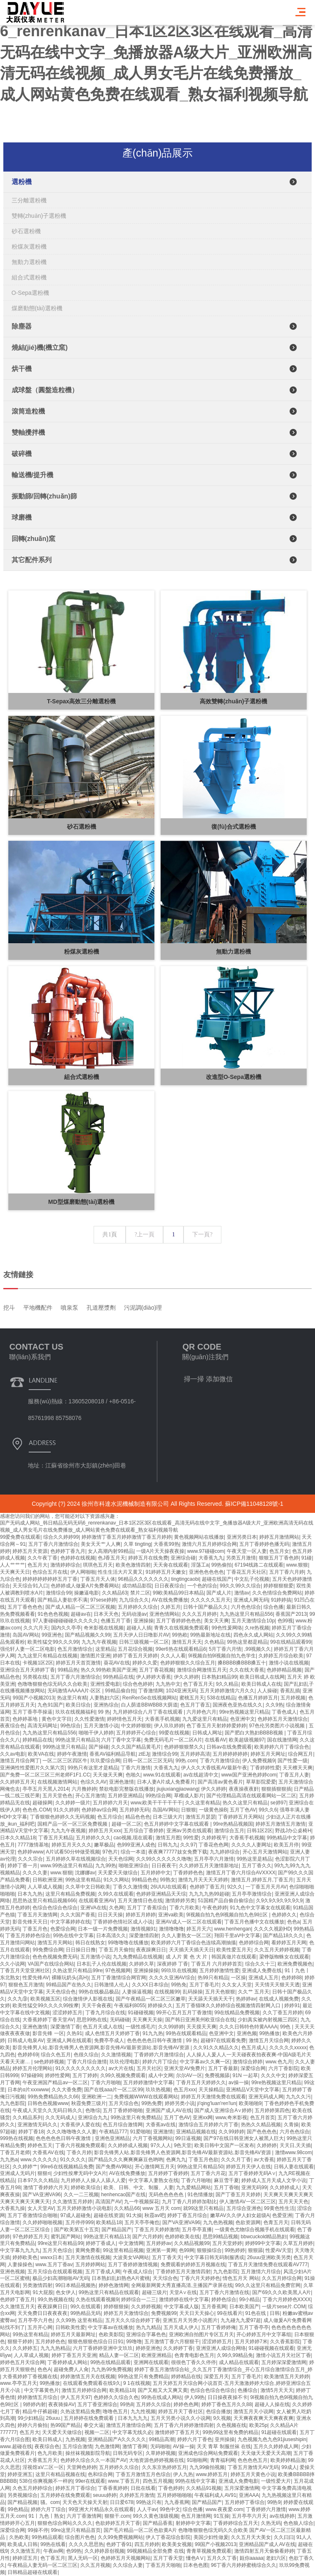  What do you see at coordinates (194, 2355) in the screenshot?
I see `色青青电影色五月` at bounding box center [194, 2355].